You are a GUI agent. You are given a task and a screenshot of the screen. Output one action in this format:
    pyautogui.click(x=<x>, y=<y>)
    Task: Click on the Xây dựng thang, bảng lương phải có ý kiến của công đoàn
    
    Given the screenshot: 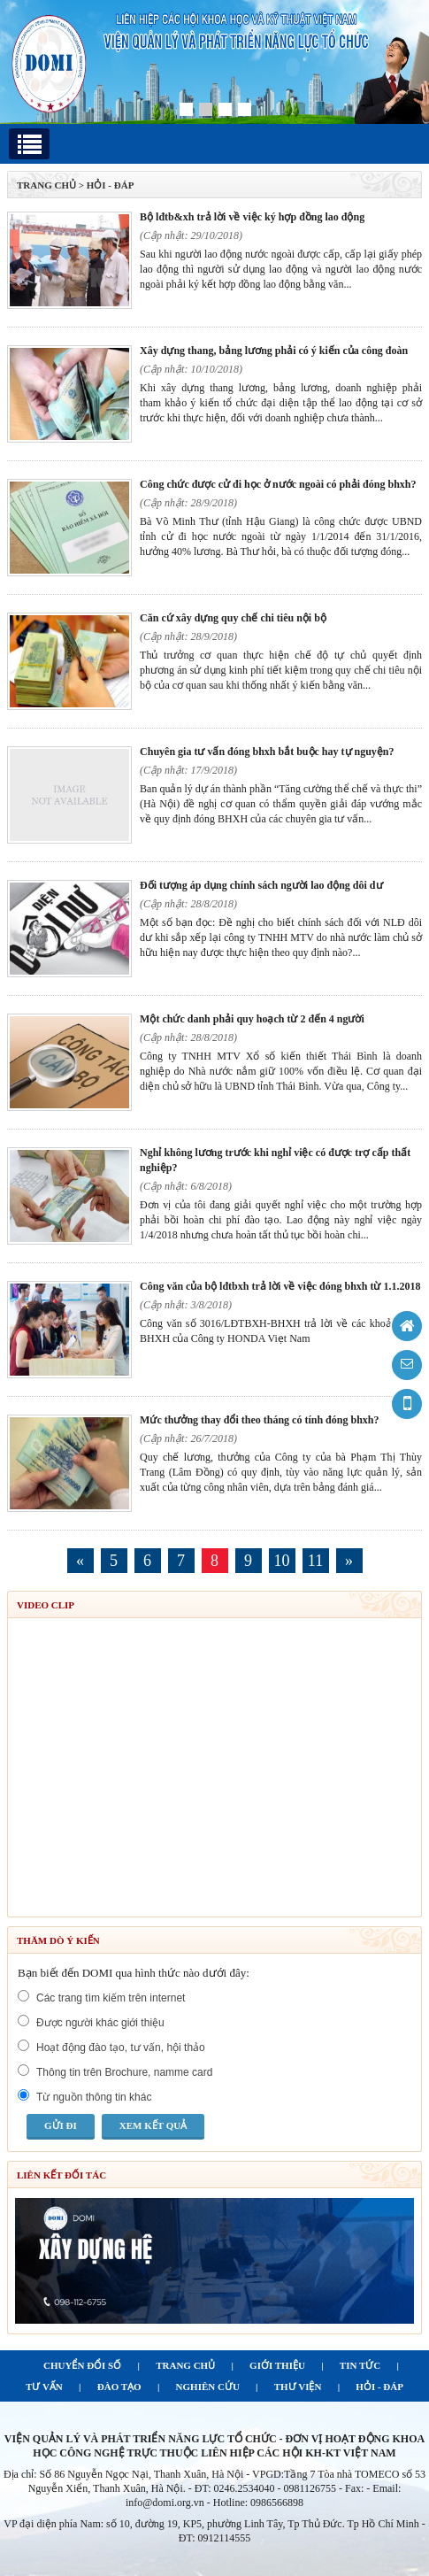 What is the action you would take?
    pyautogui.click(x=274, y=350)
    